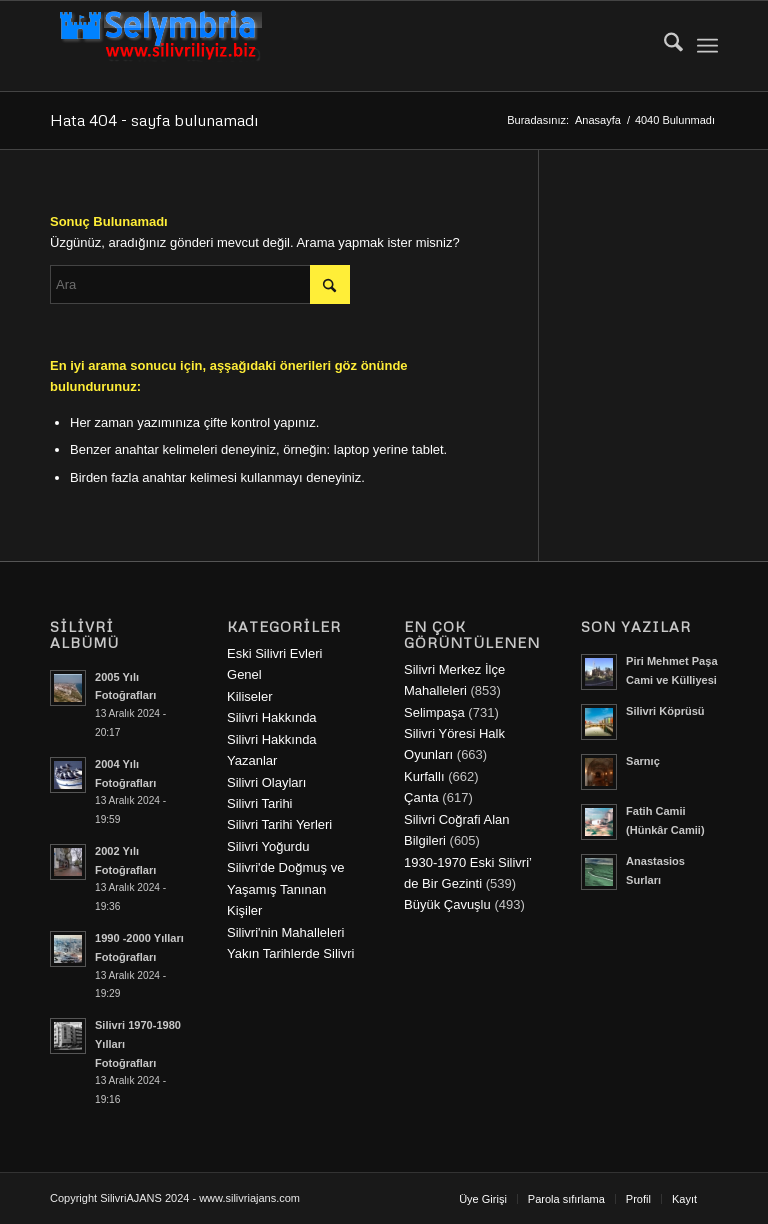  What do you see at coordinates (663, 46) in the screenshot?
I see `[menuitem]` at bounding box center [663, 46].